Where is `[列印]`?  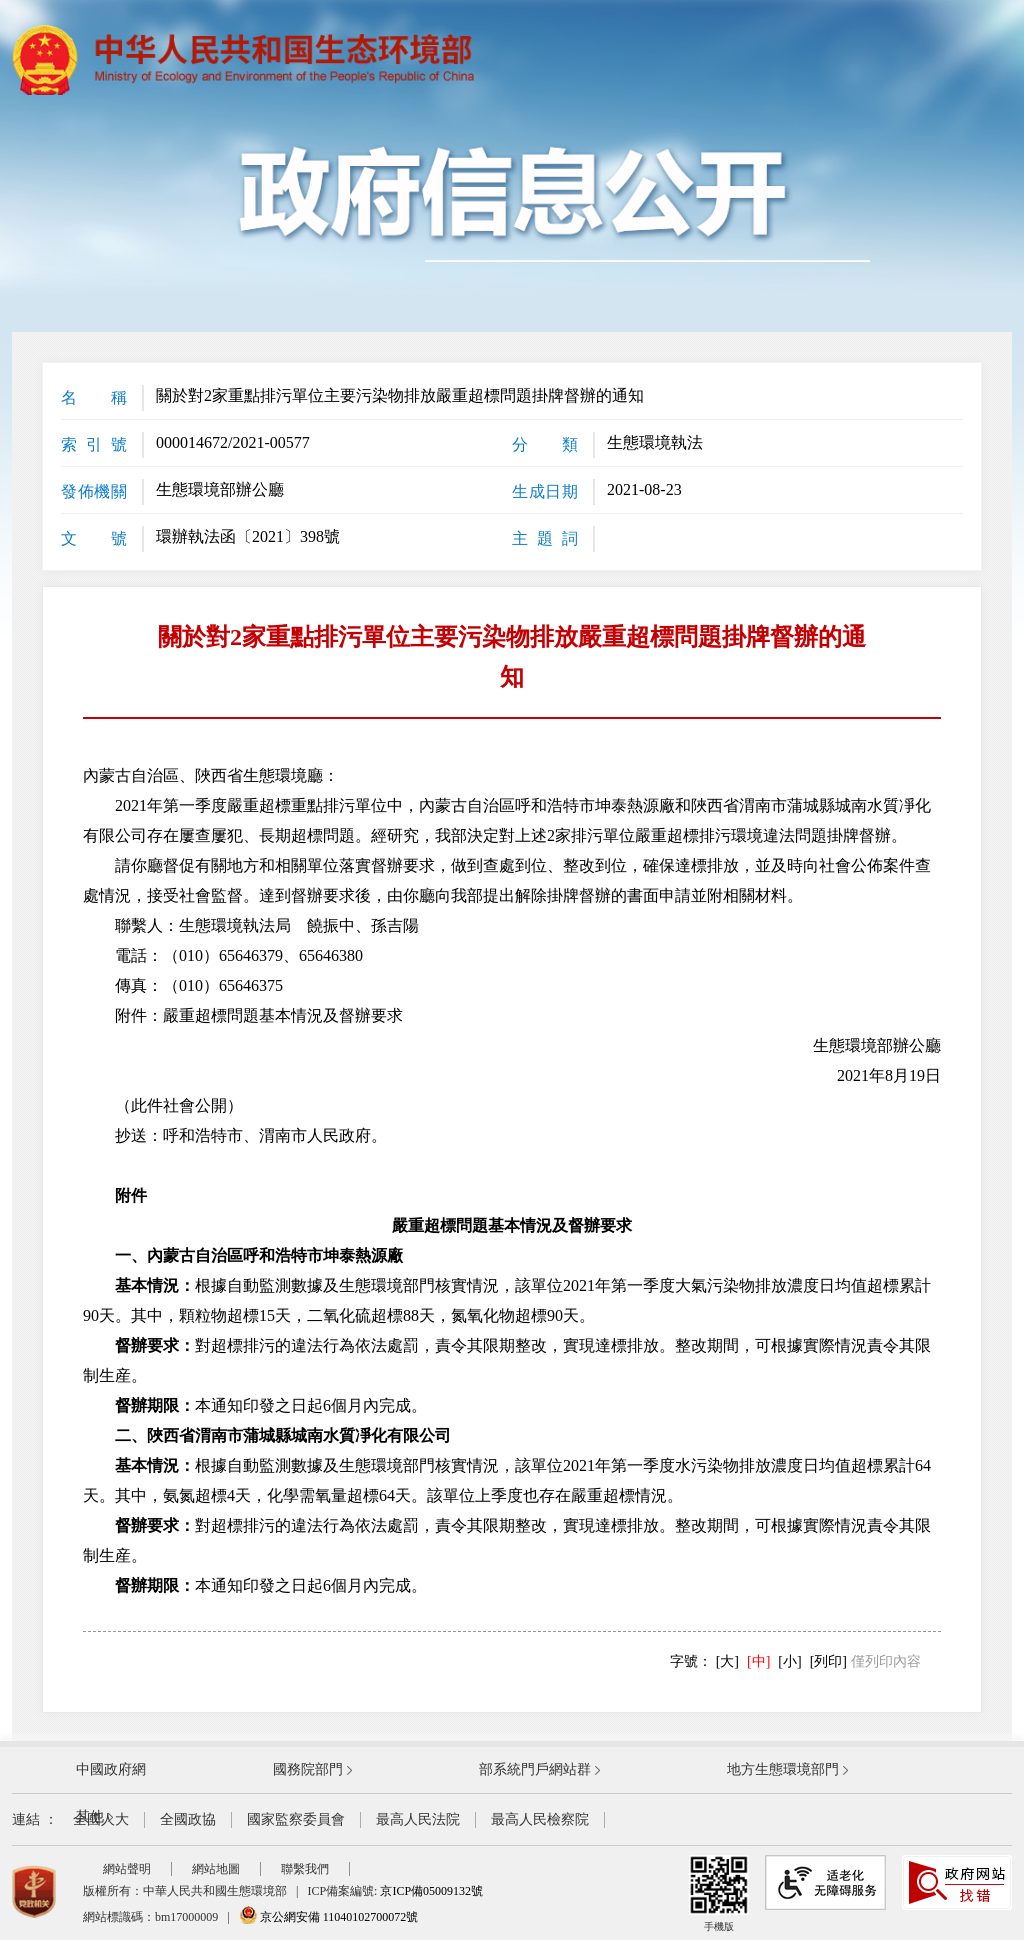 [列印] is located at coordinates (828, 1661).